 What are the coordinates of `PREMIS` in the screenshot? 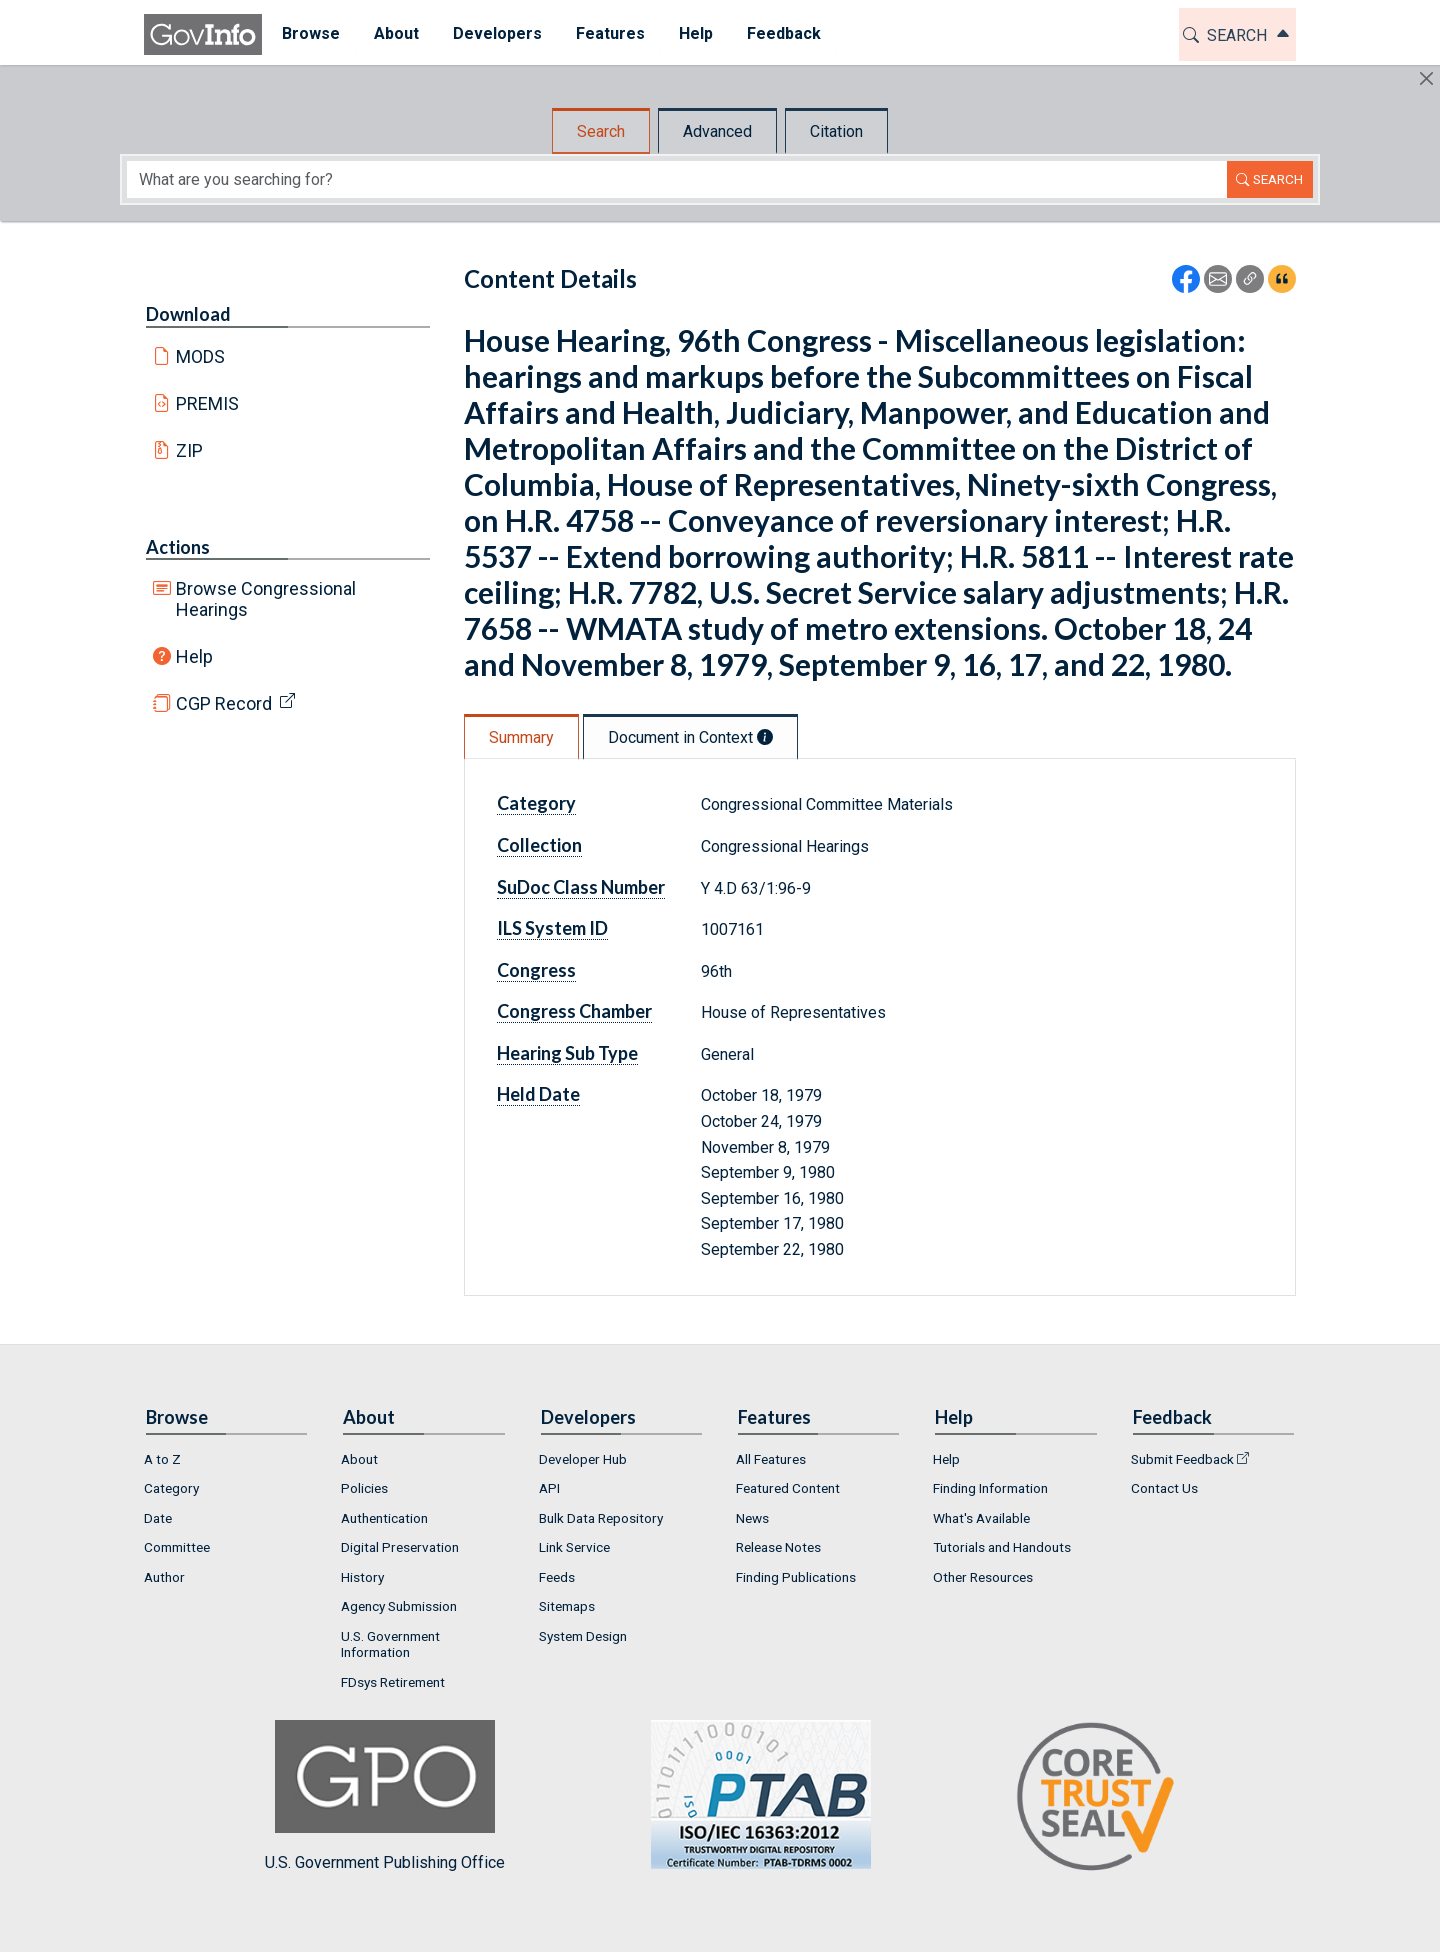 It's located at (207, 403).